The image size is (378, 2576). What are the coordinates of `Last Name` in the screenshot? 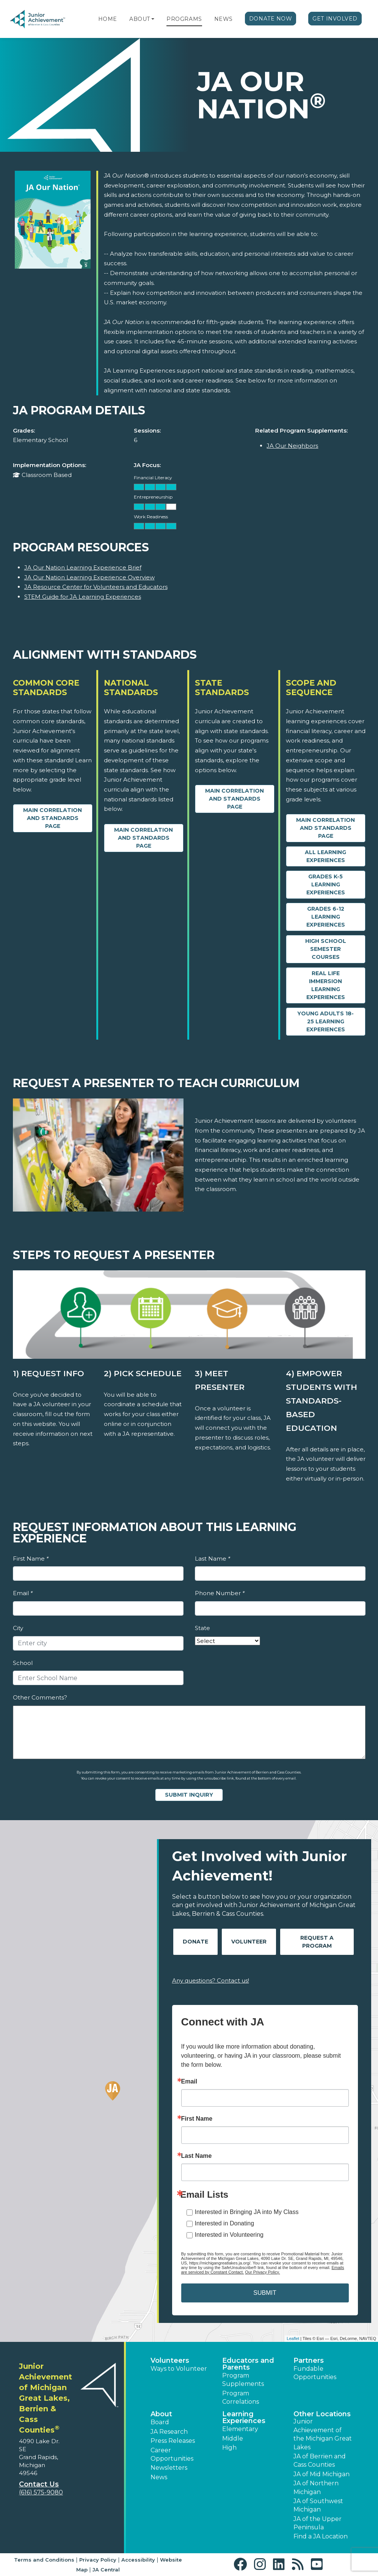 It's located at (212, 1558).